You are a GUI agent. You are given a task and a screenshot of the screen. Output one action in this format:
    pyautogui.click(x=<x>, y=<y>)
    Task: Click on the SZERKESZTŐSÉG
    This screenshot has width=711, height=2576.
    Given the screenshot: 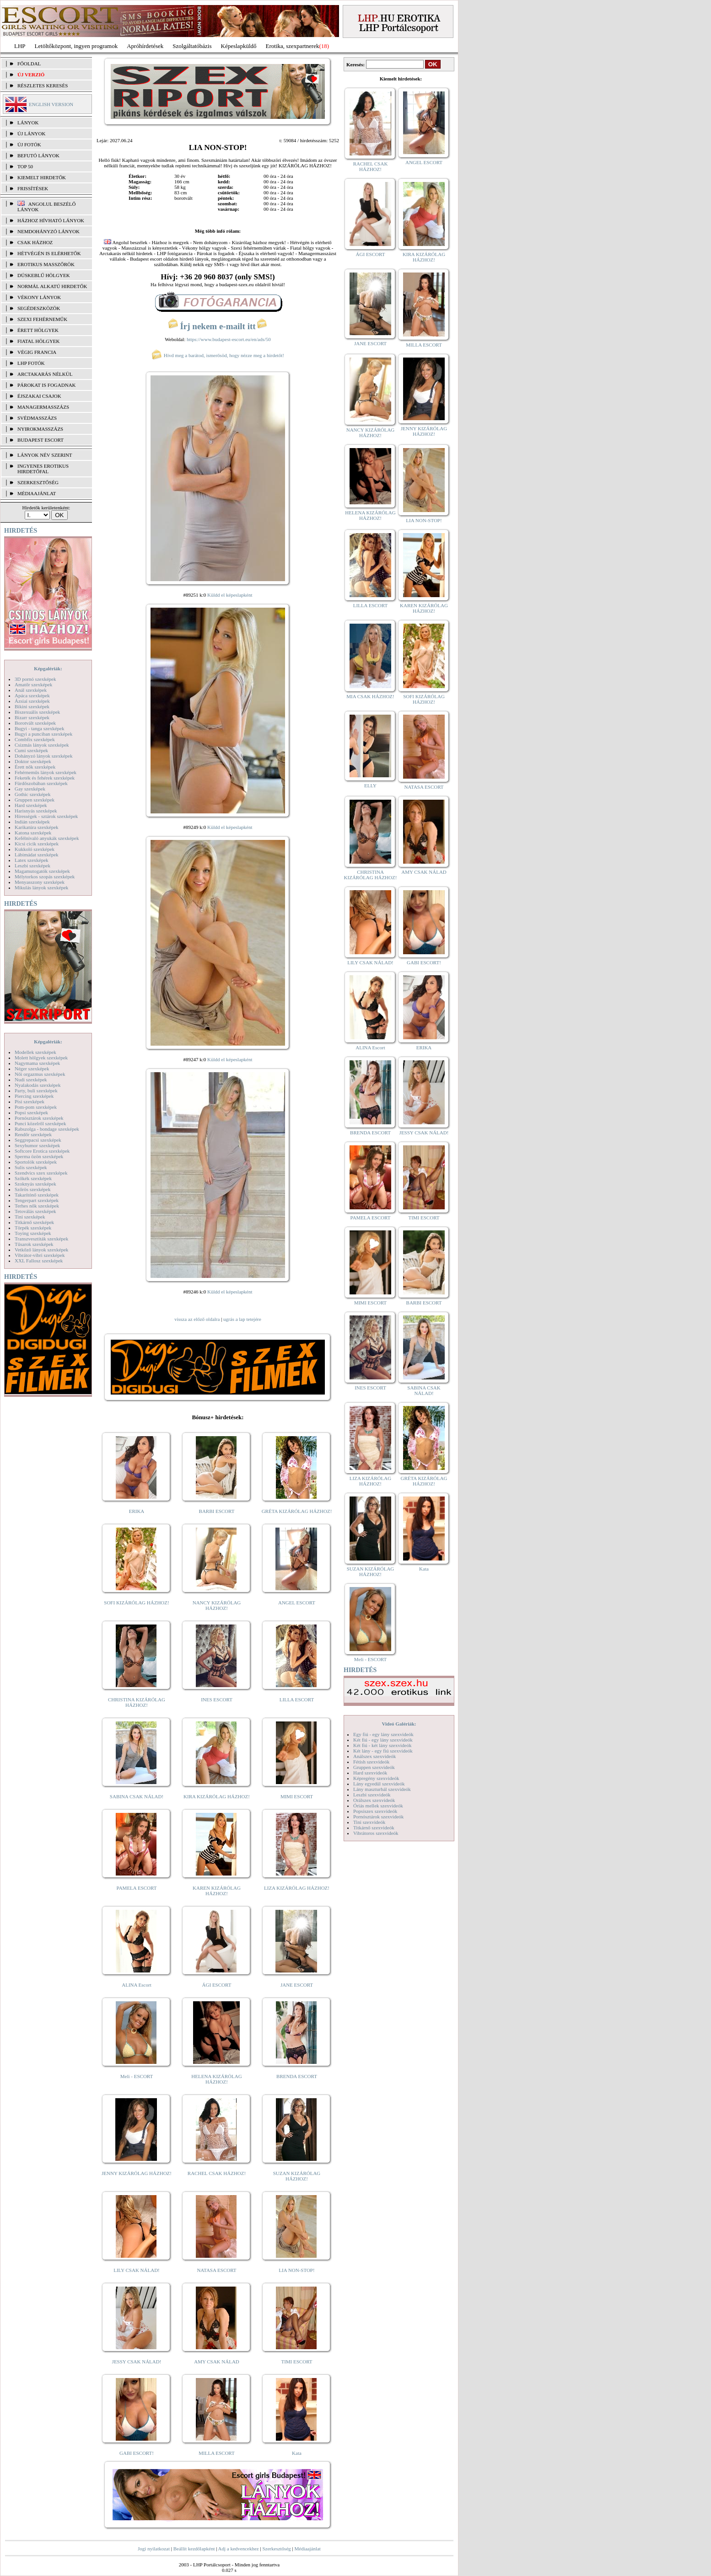 What is the action you would take?
    pyautogui.click(x=38, y=482)
    